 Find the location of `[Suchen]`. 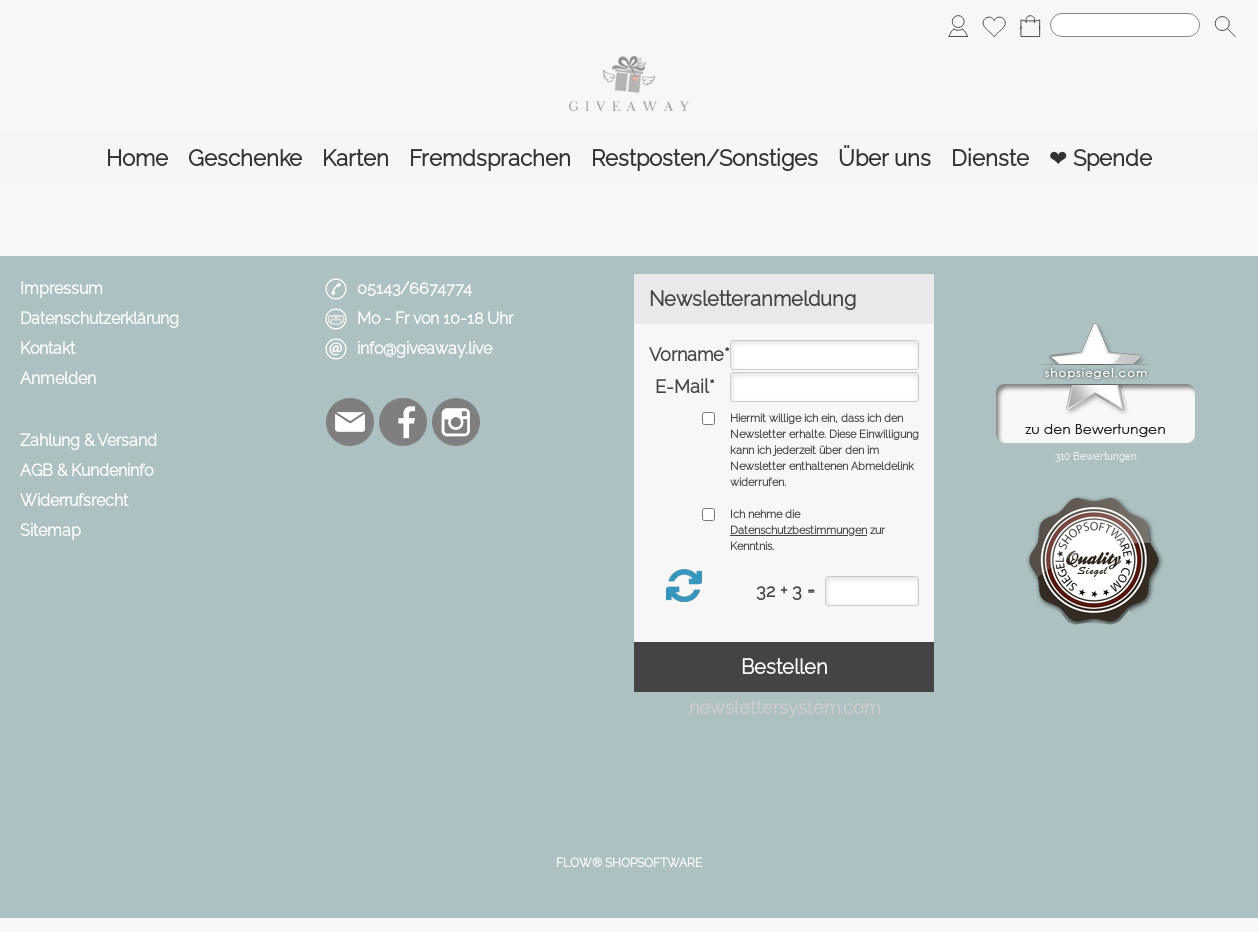

[Suchen] is located at coordinates (1125, 25).